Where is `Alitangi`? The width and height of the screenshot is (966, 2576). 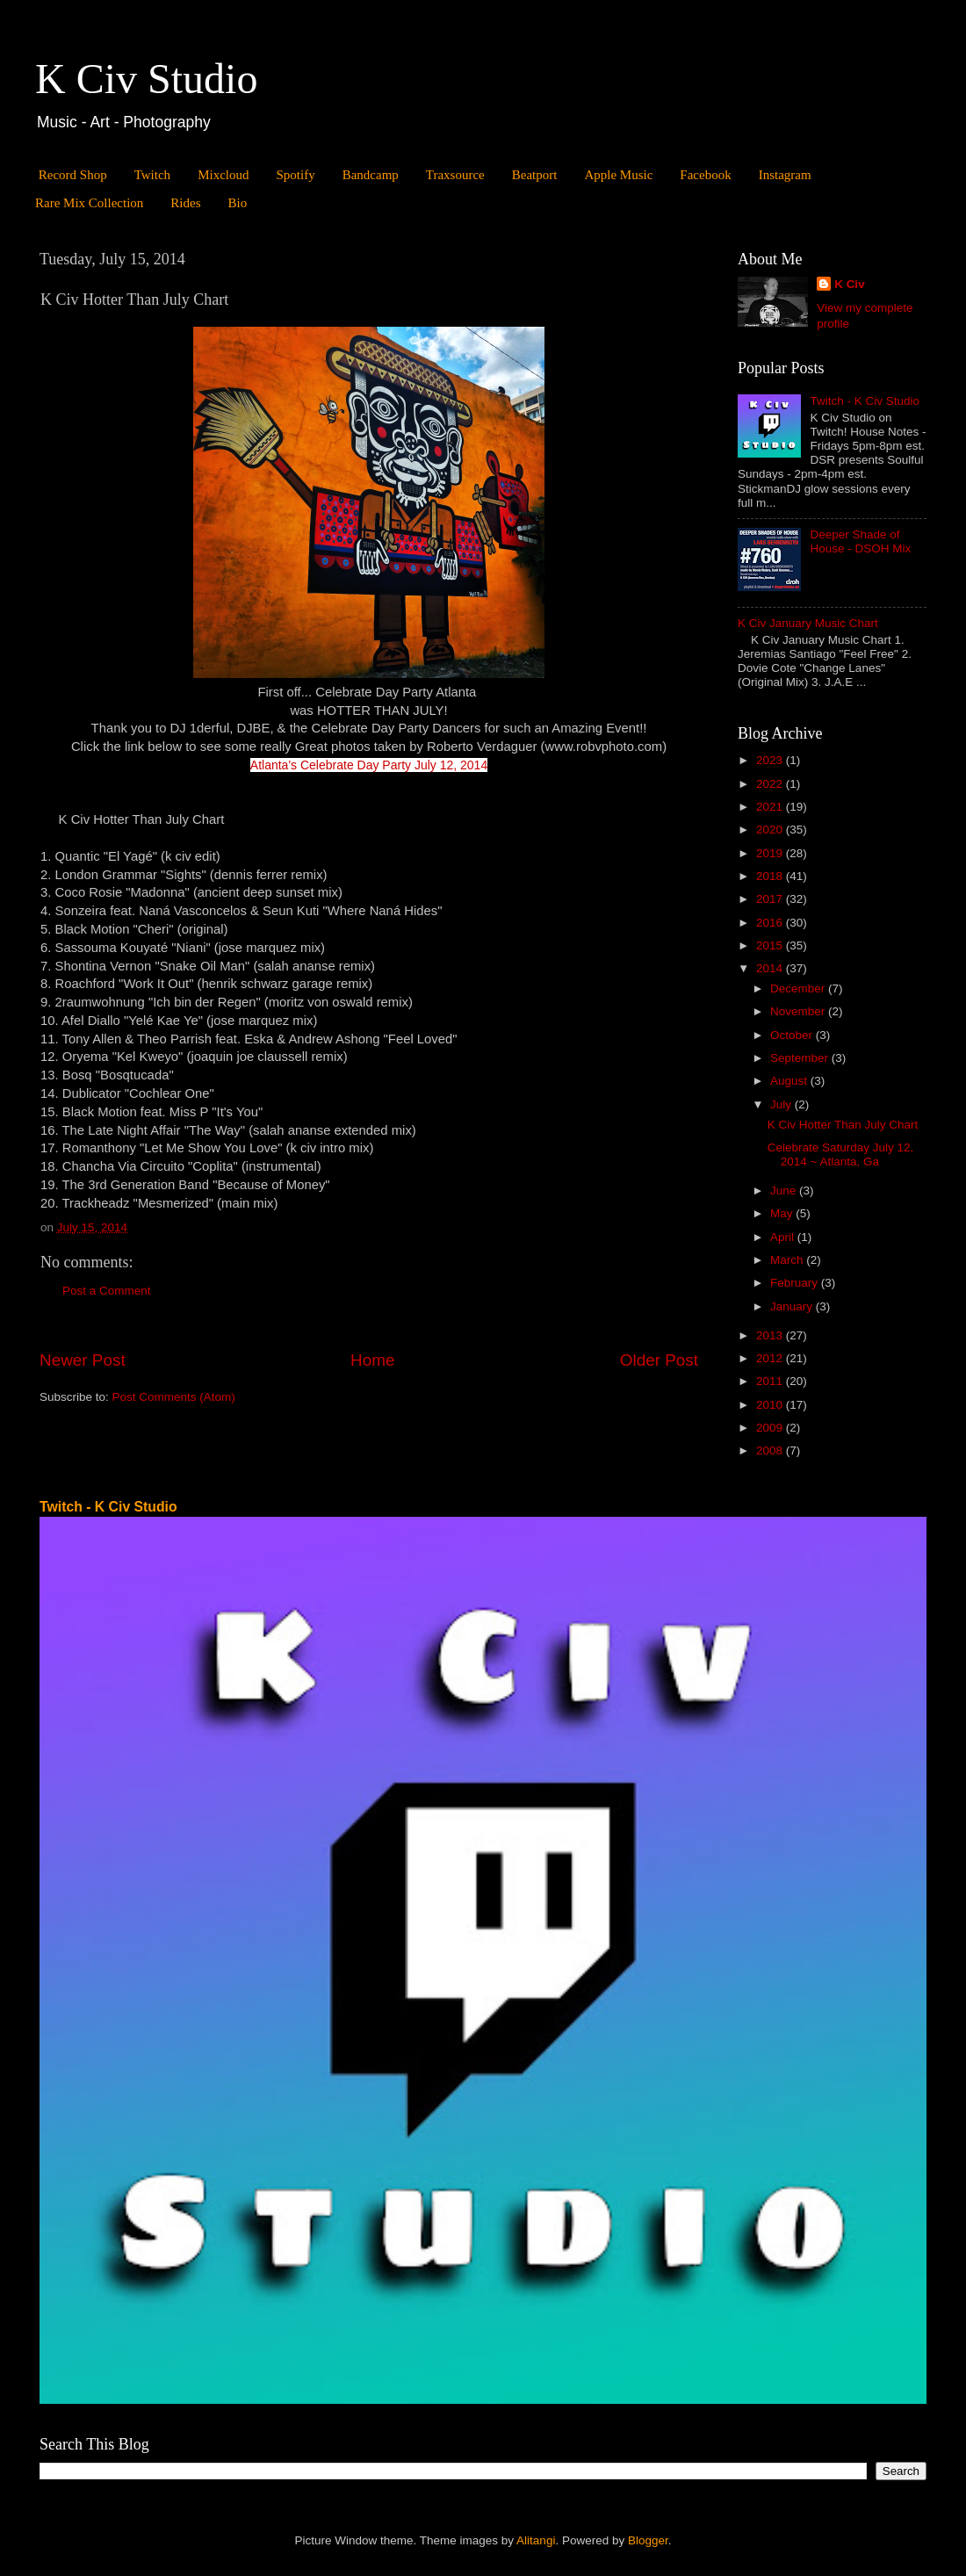 Alitangi is located at coordinates (535, 2540).